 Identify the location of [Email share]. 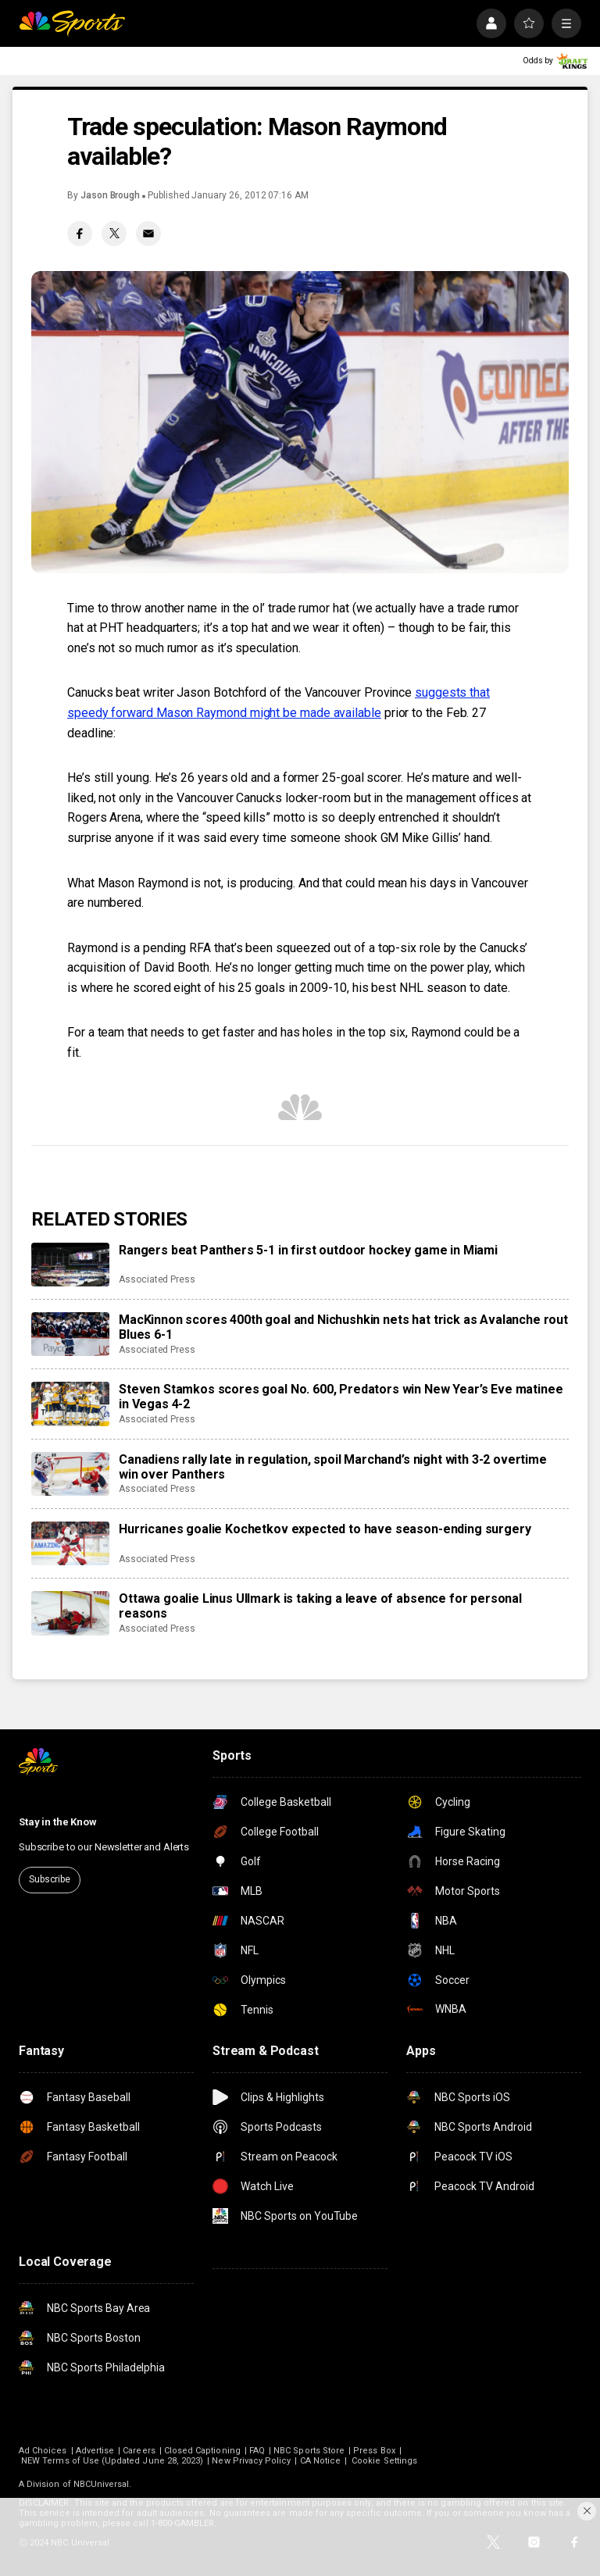
(148, 233).